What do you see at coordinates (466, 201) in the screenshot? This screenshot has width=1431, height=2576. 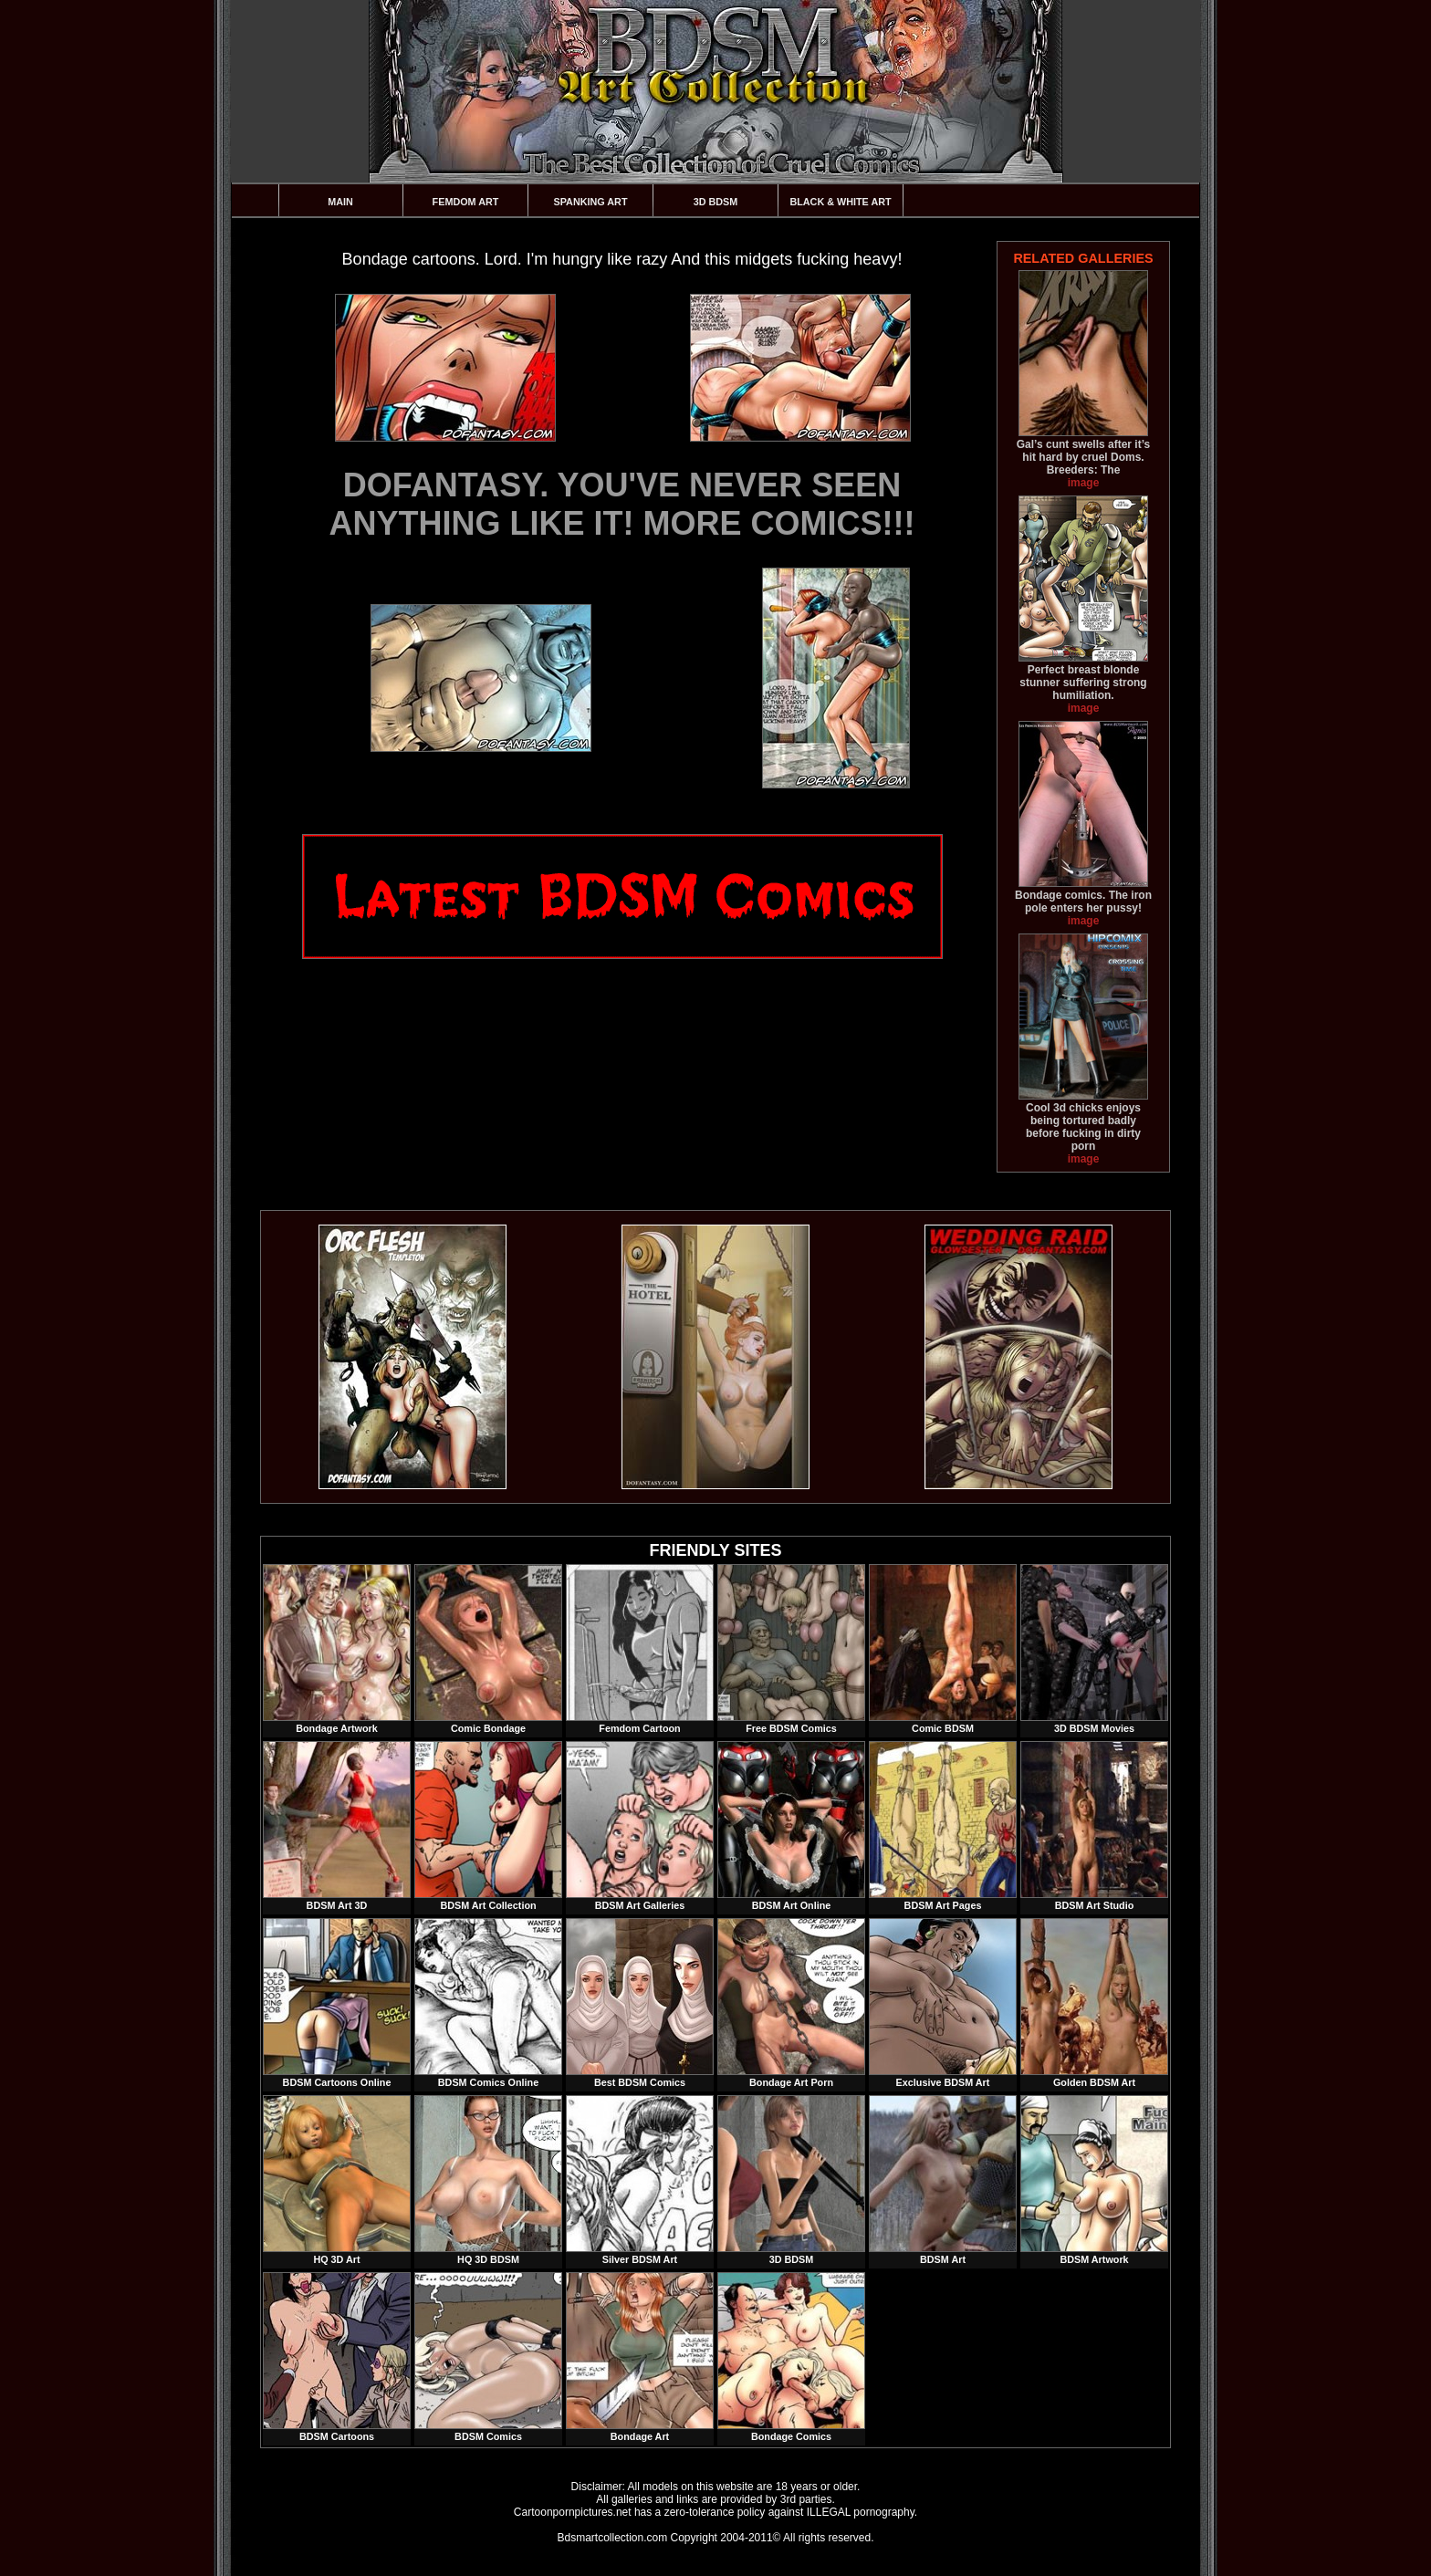 I see `Femdom Art` at bounding box center [466, 201].